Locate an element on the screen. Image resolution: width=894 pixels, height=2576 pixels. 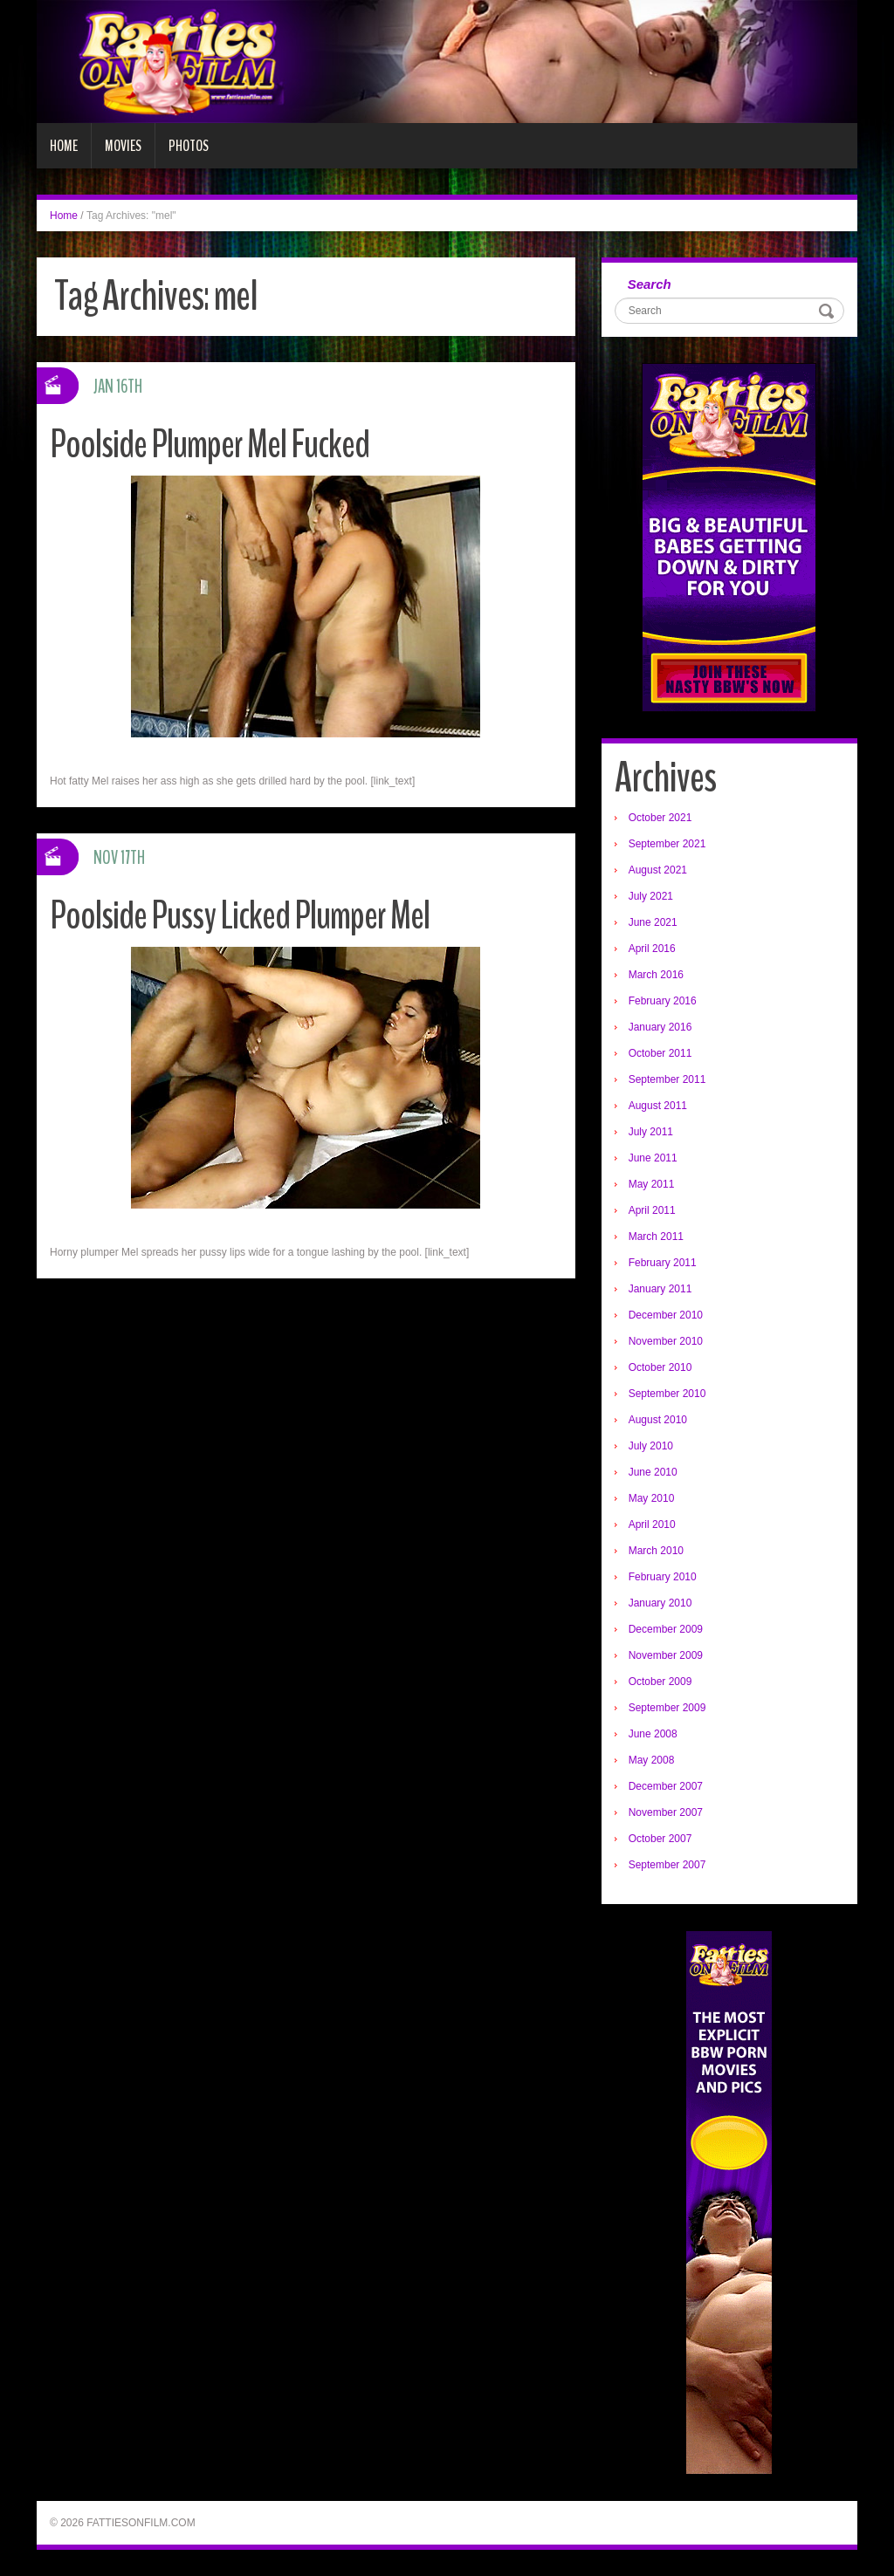
August 2011 is located at coordinates (658, 1106).